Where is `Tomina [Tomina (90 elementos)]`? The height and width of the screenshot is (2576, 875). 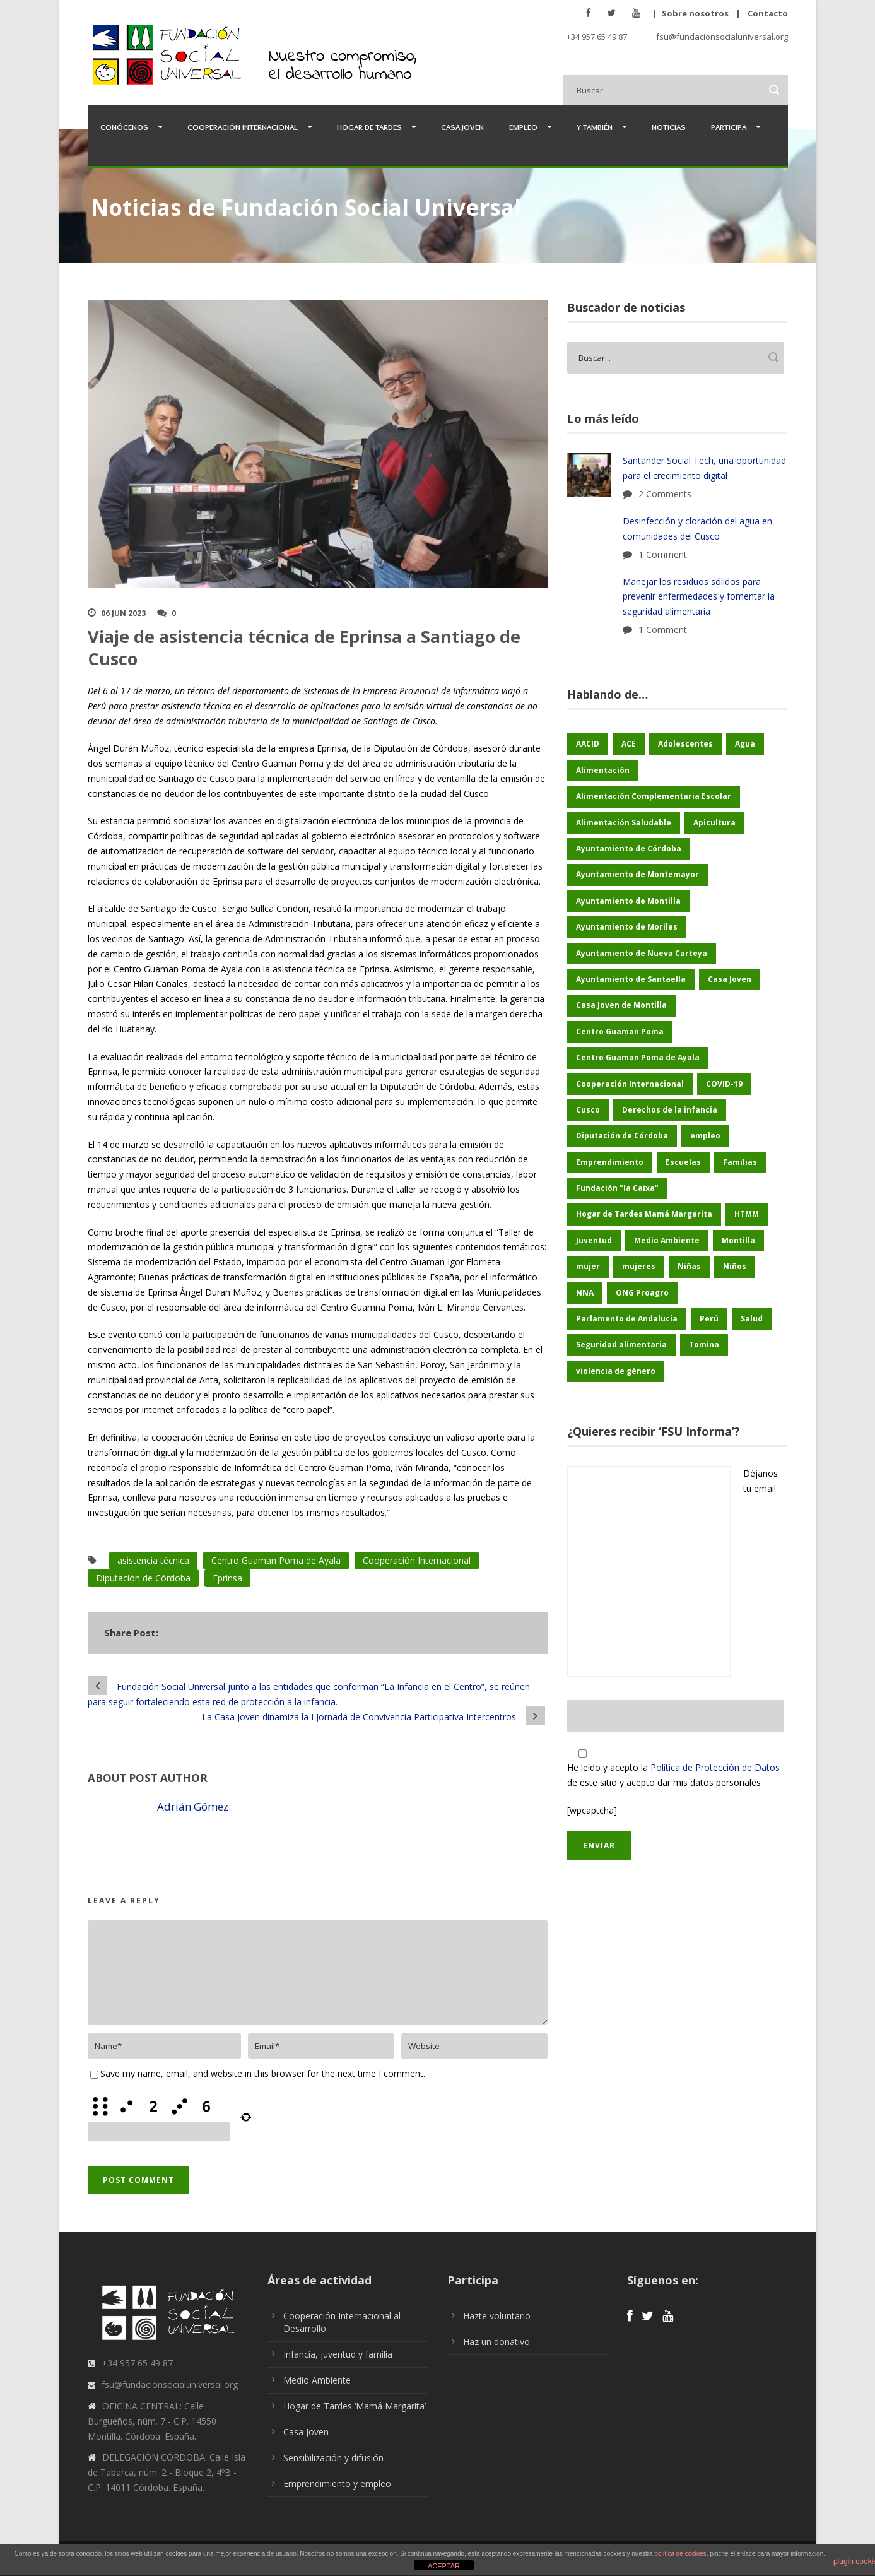
Tomina [Tomina (90 elementos)] is located at coordinates (704, 1344).